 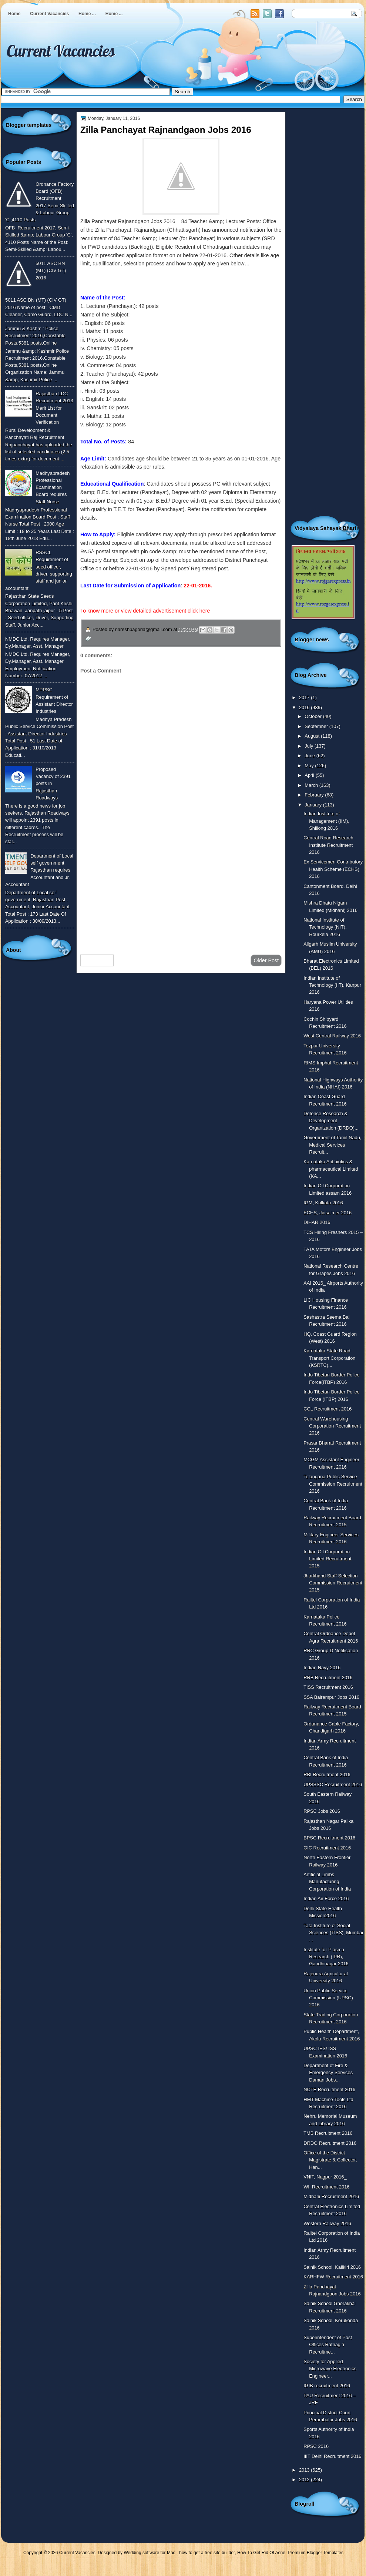 I want to click on National Institute of Technology (NIT), Rourkela 2016, so click(x=324, y=927).